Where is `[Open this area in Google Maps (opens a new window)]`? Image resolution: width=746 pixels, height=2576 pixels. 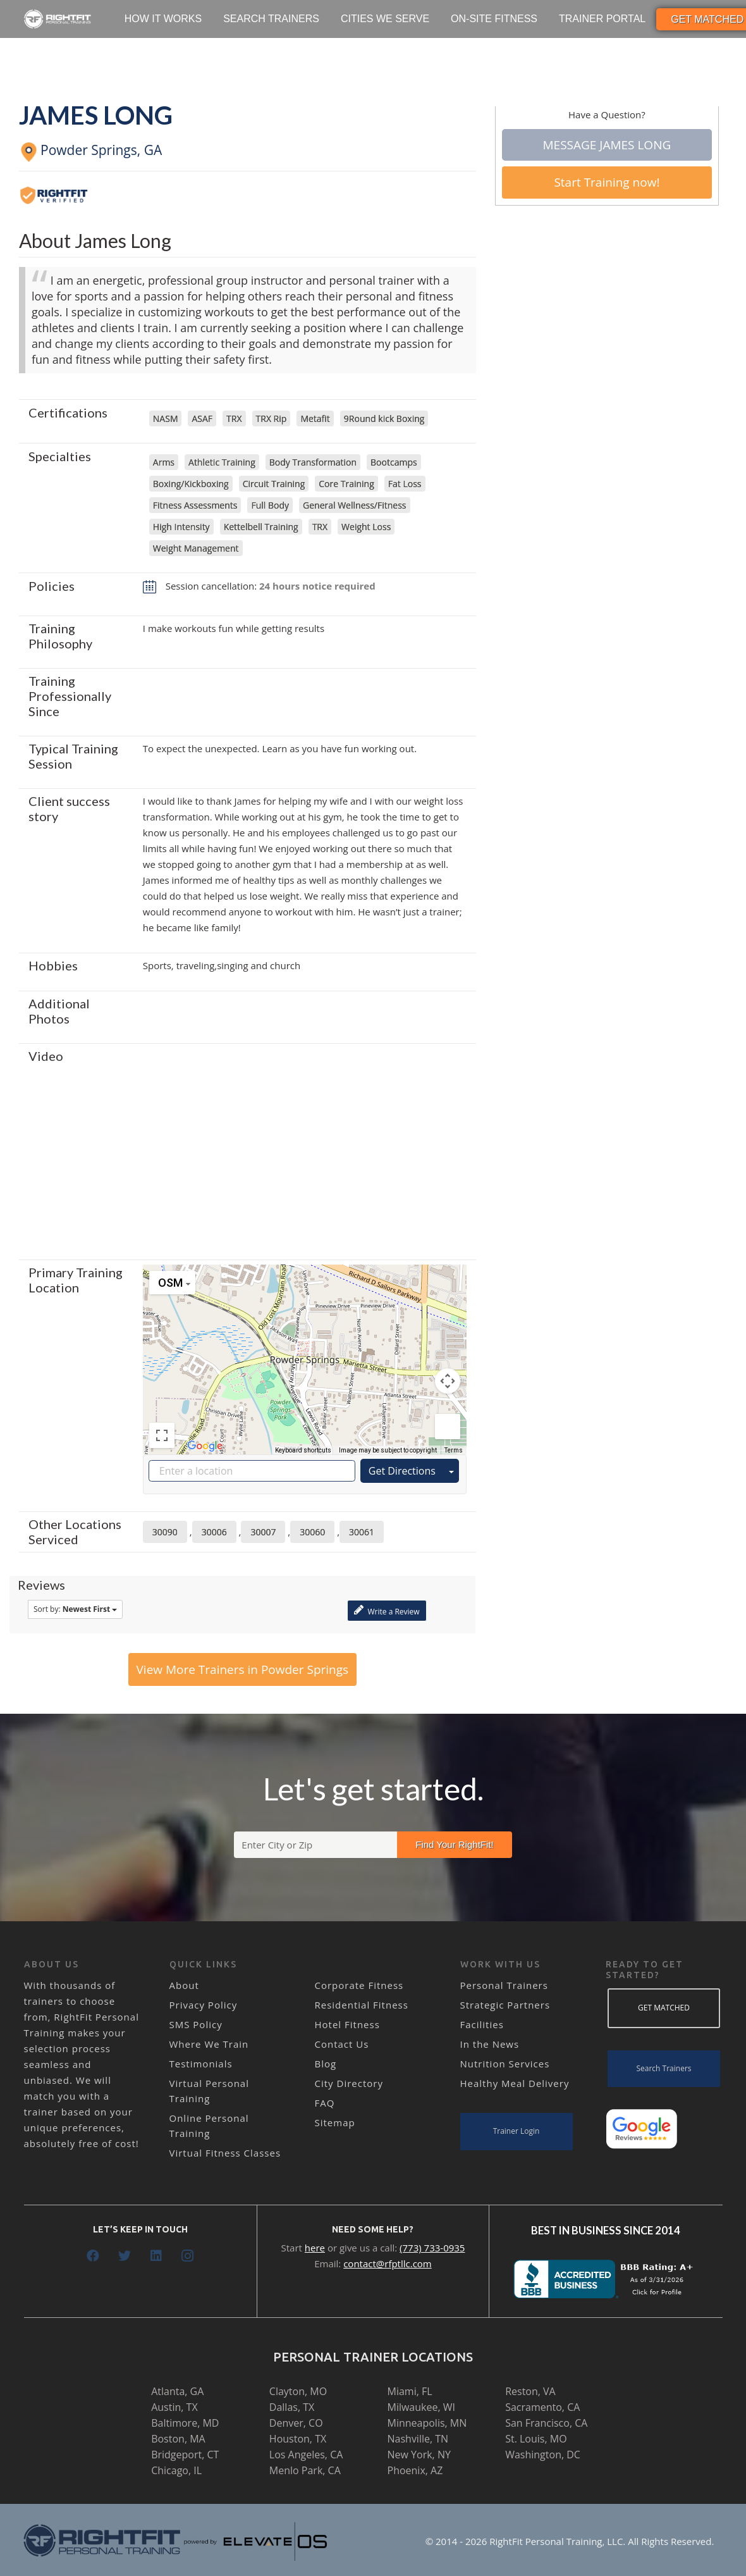 [Open this area in Google Maps (opens a new window)] is located at coordinates (205, 1446).